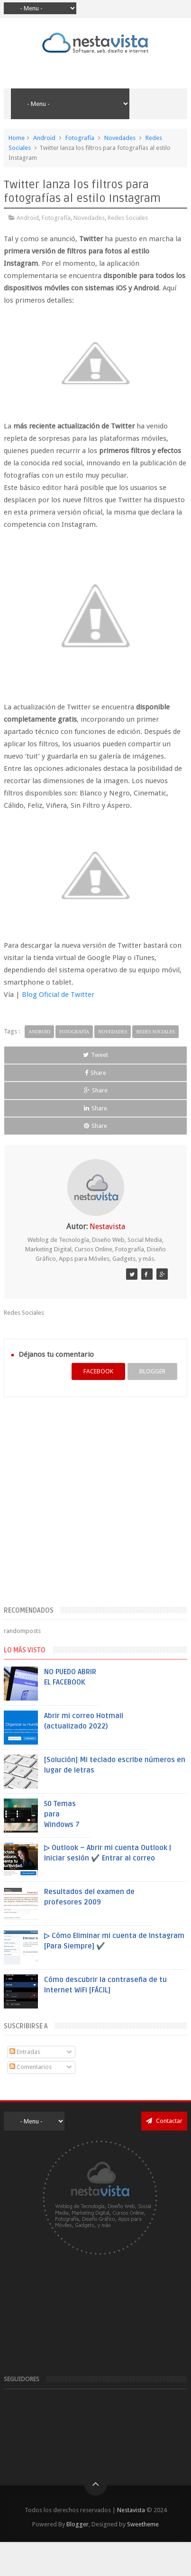  Describe the element at coordinates (164, 2120) in the screenshot. I see `Contactar` at that location.